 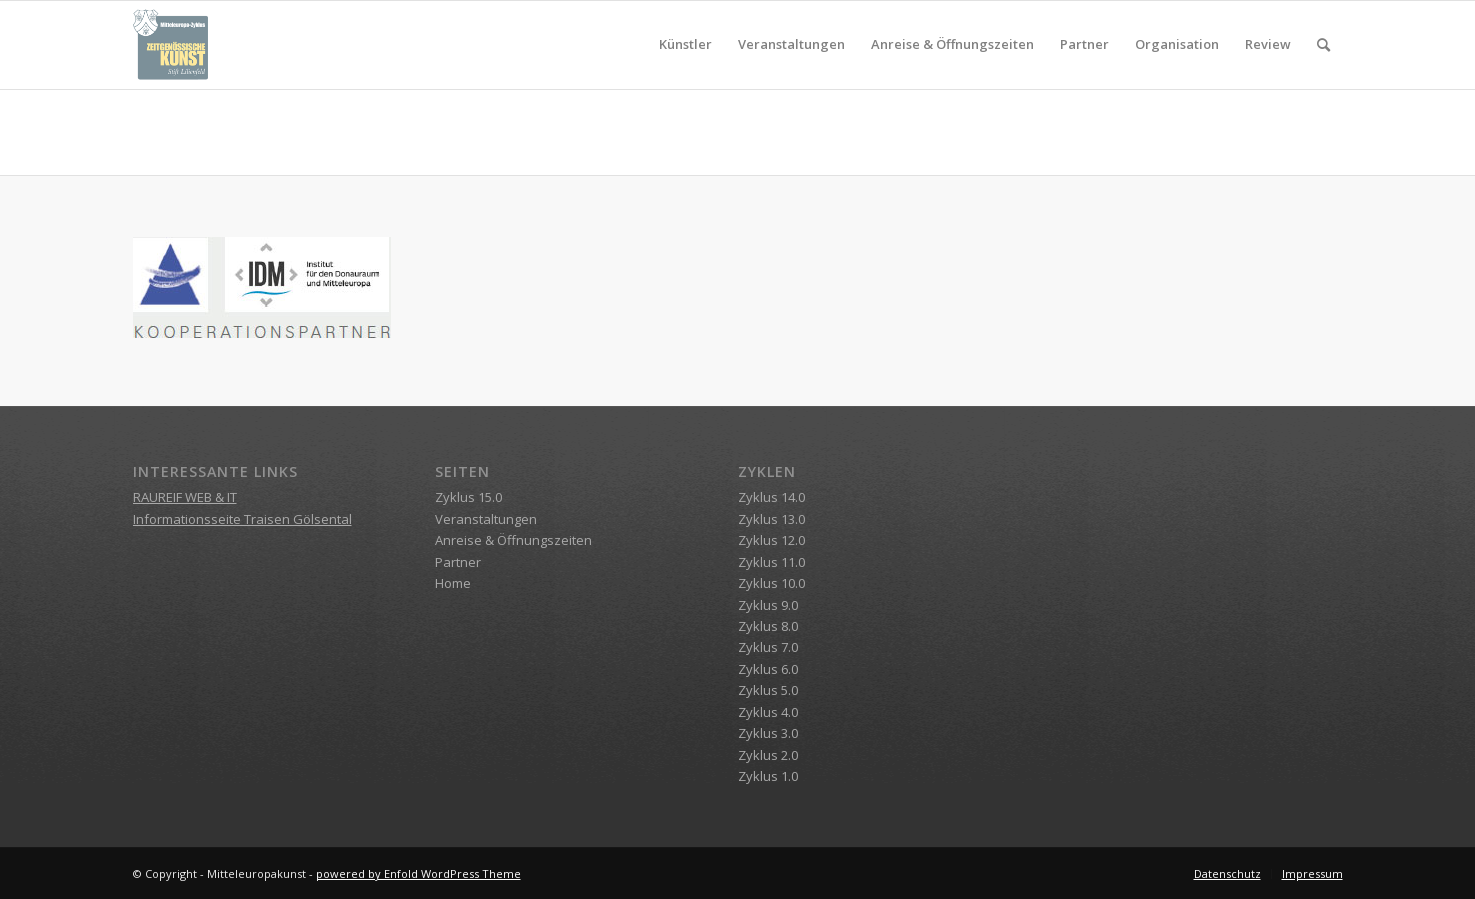 I want to click on Zyklus 6.0, so click(x=768, y=669).